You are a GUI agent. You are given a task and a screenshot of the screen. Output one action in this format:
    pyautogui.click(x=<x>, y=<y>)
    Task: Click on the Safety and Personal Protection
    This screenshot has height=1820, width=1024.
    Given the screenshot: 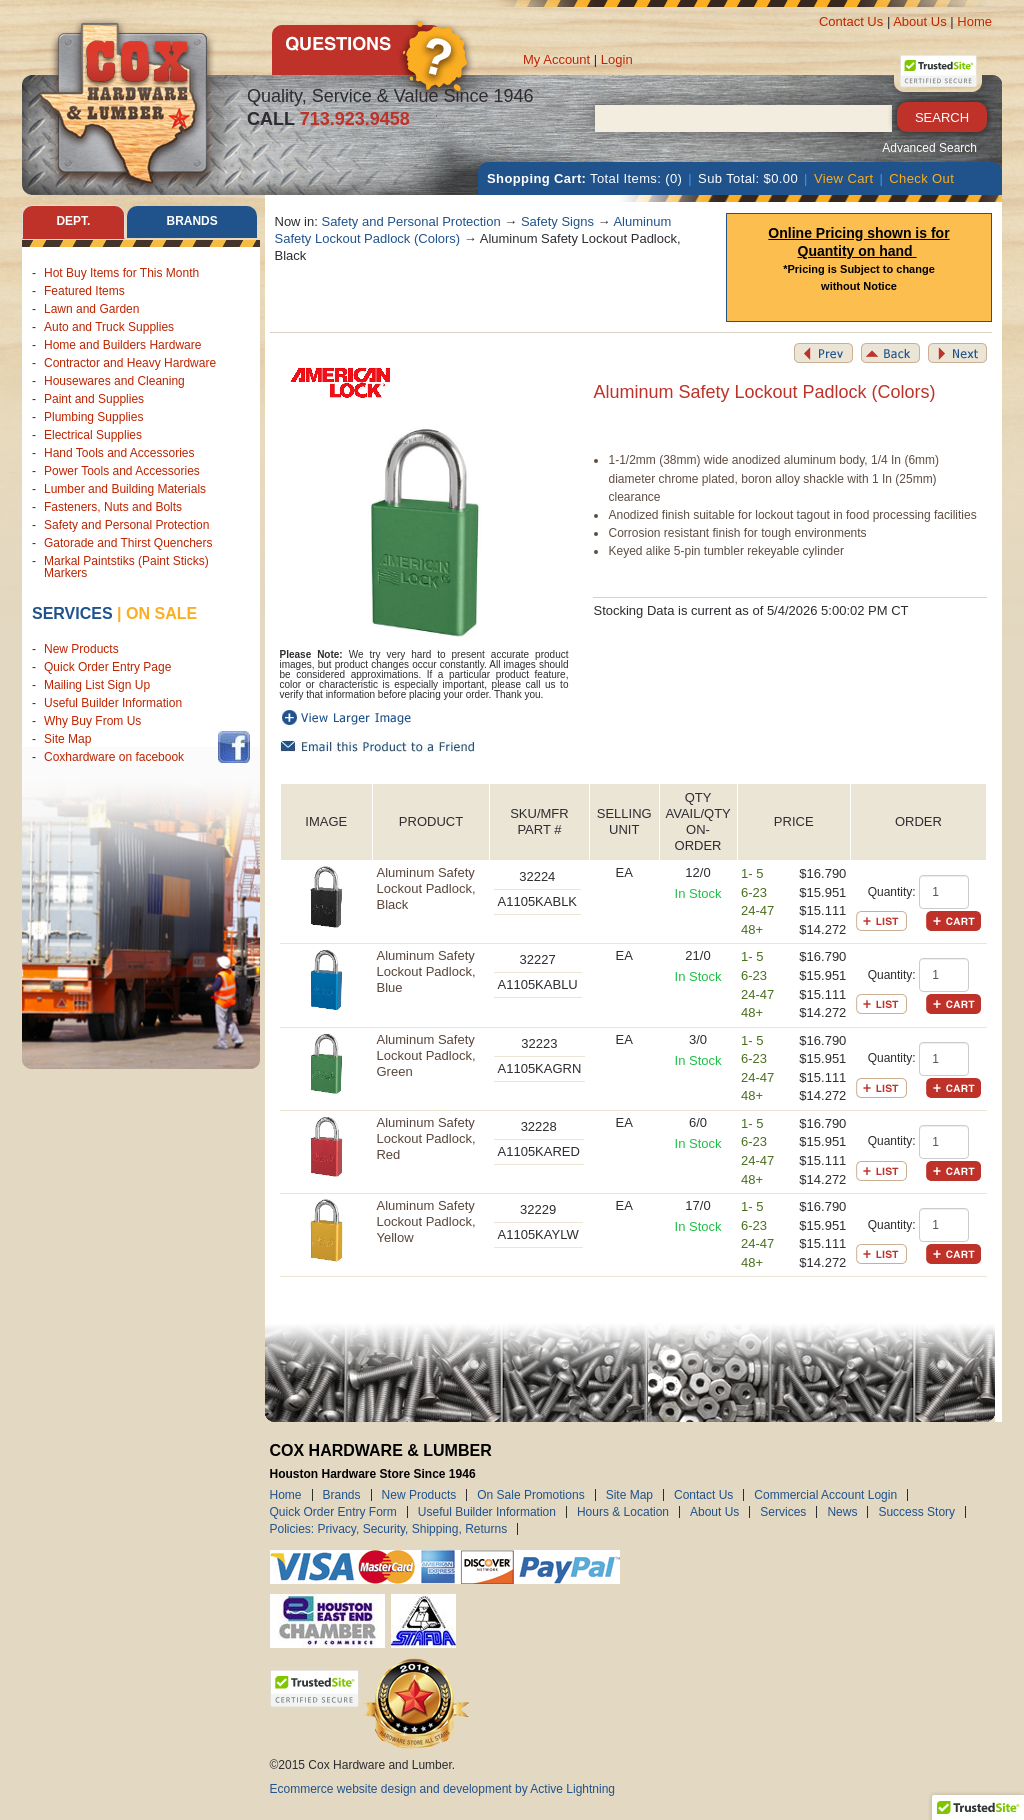 What is the action you would take?
    pyautogui.click(x=126, y=525)
    